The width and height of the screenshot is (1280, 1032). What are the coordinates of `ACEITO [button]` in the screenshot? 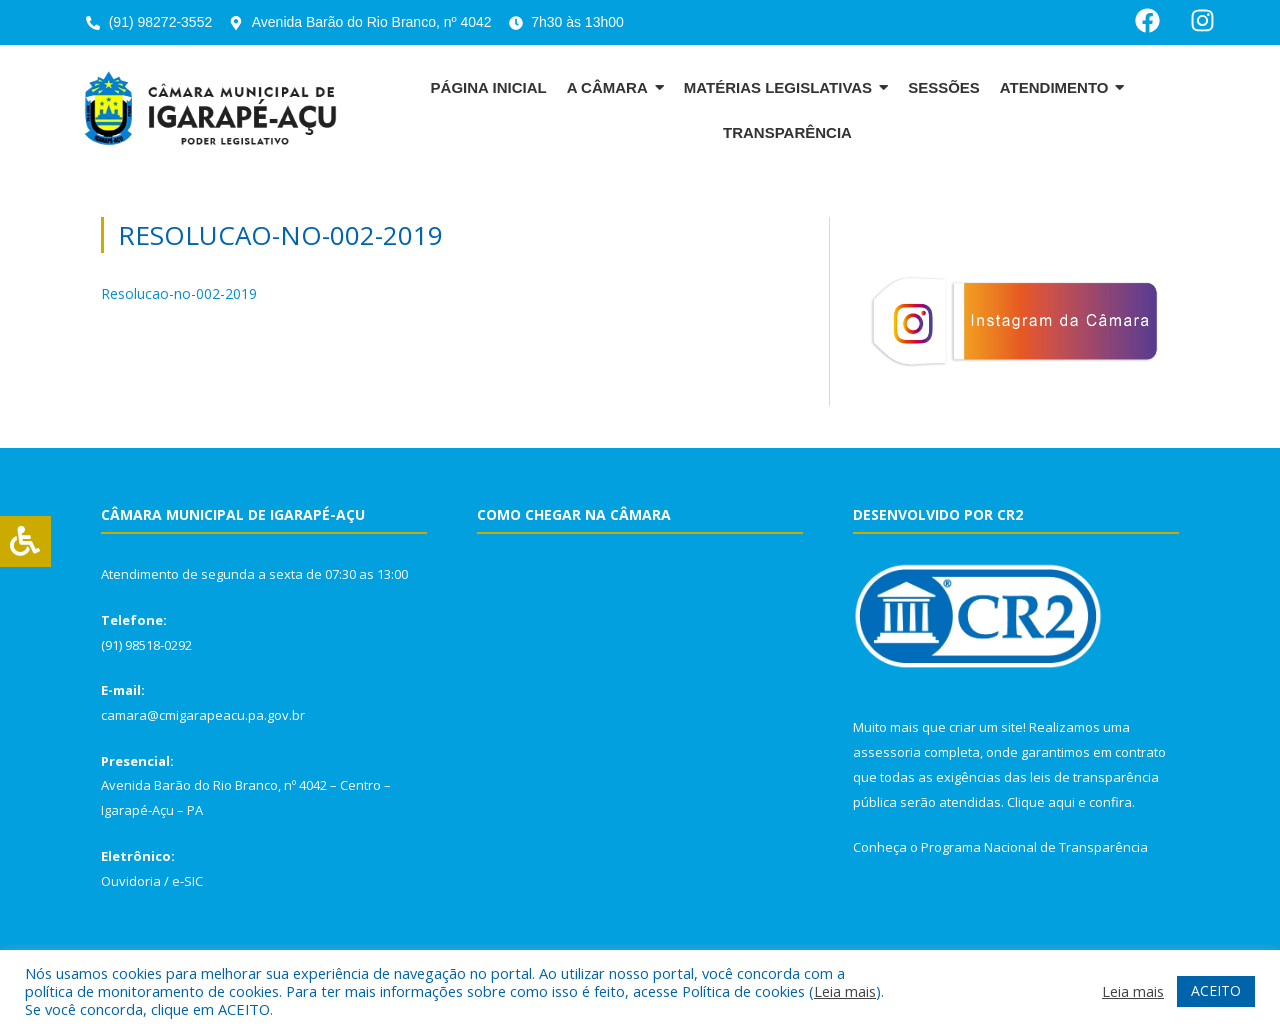 It's located at (1216, 990).